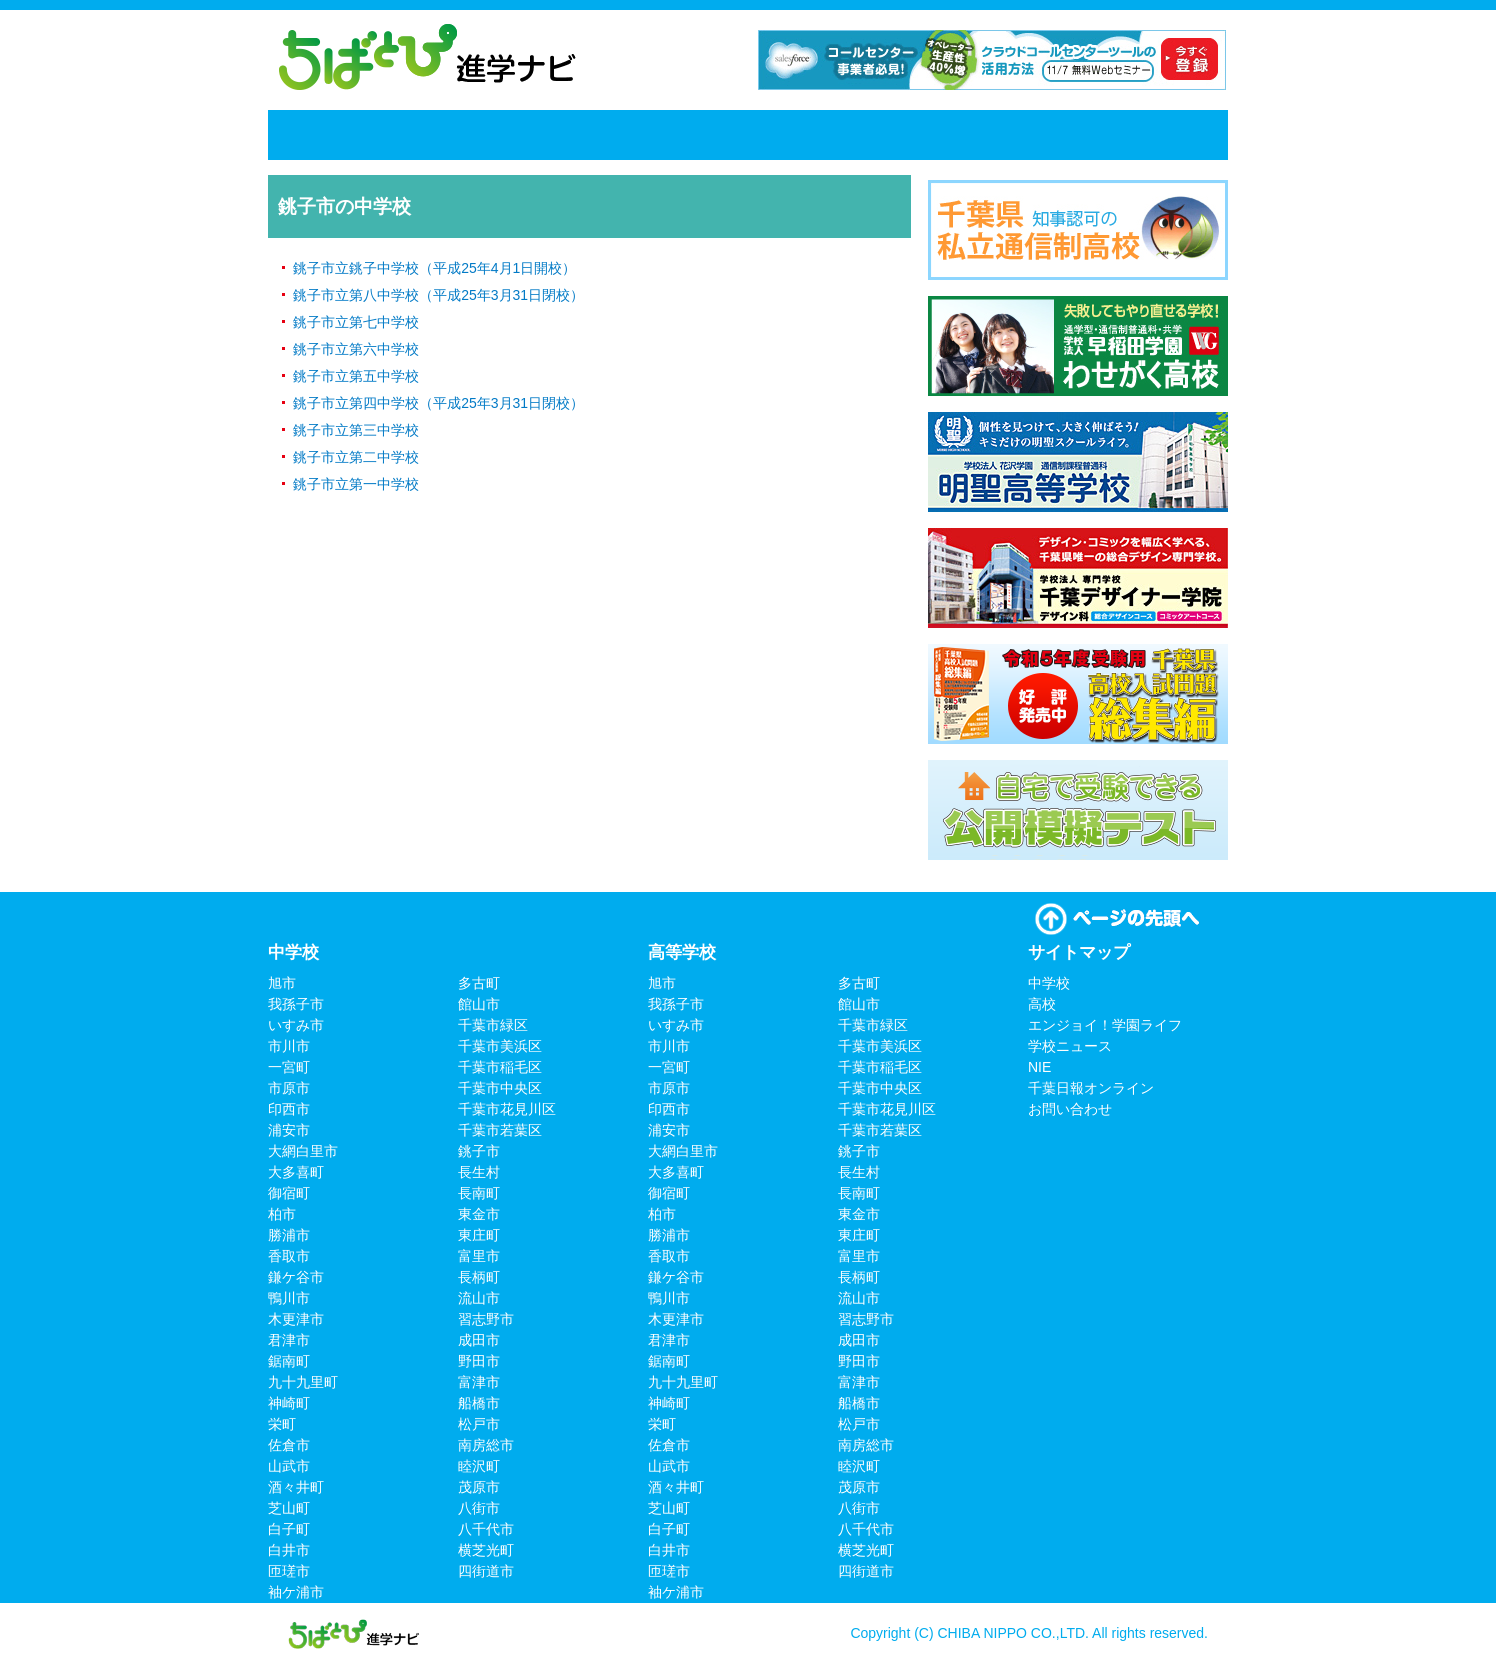 This screenshot has height=1669, width=1496. What do you see at coordinates (296, 1004) in the screenshot?
I see `我孫子市` at bounding box center [296, 1004].